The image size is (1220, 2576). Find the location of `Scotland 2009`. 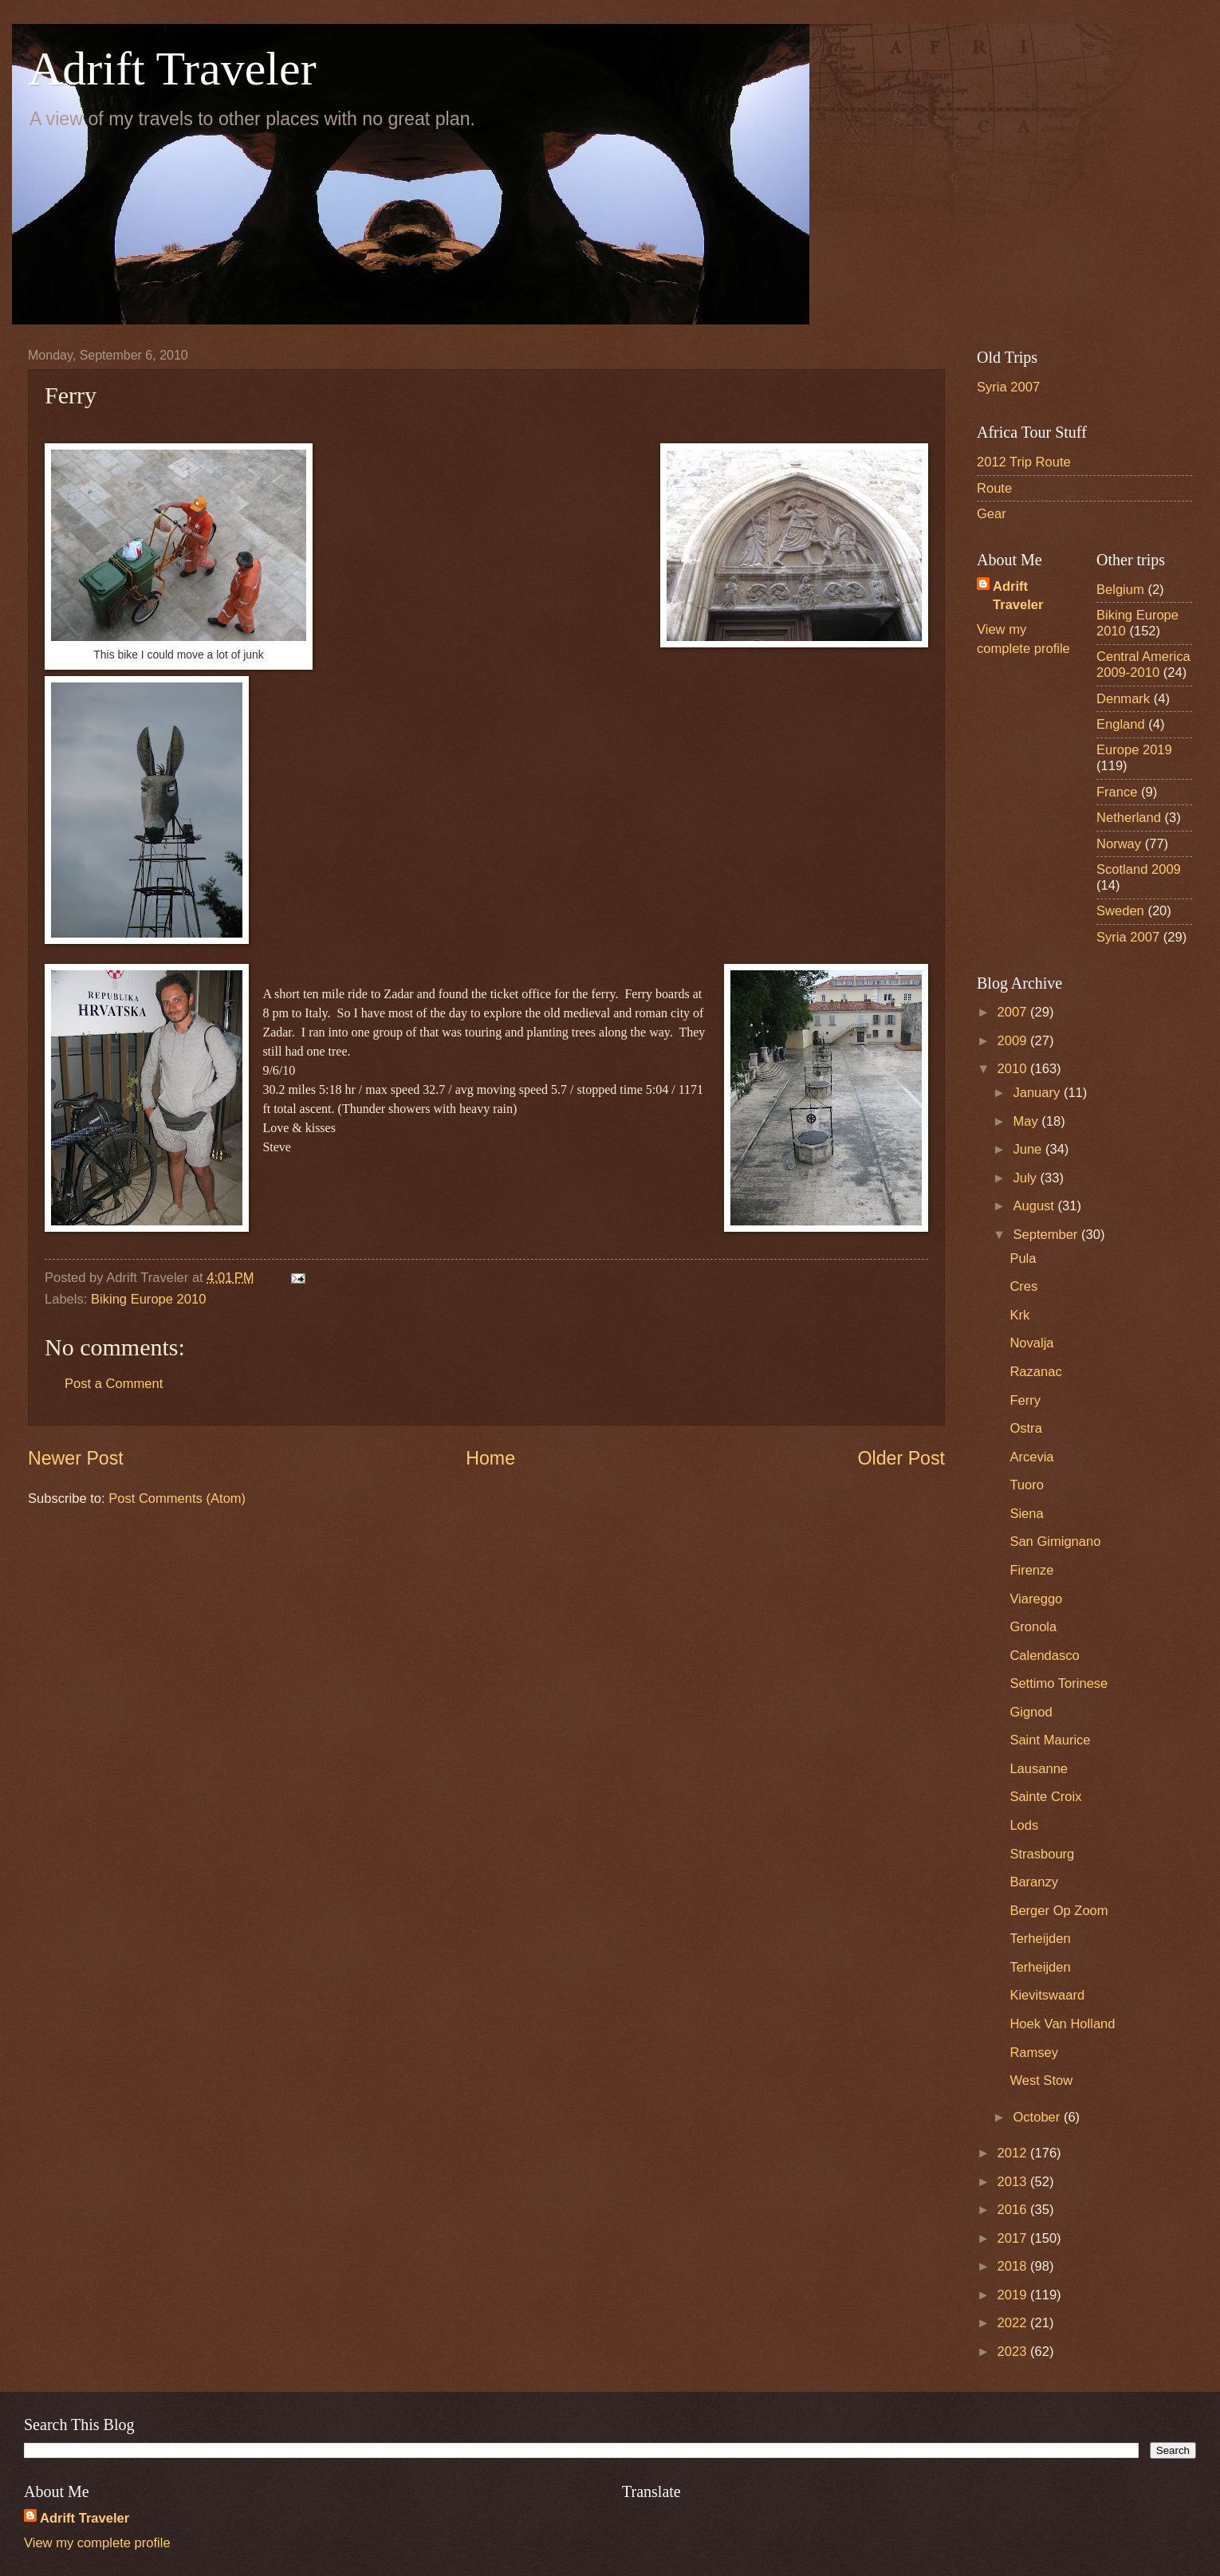

Scotland 2009 is located at coordinates (1138, 869).